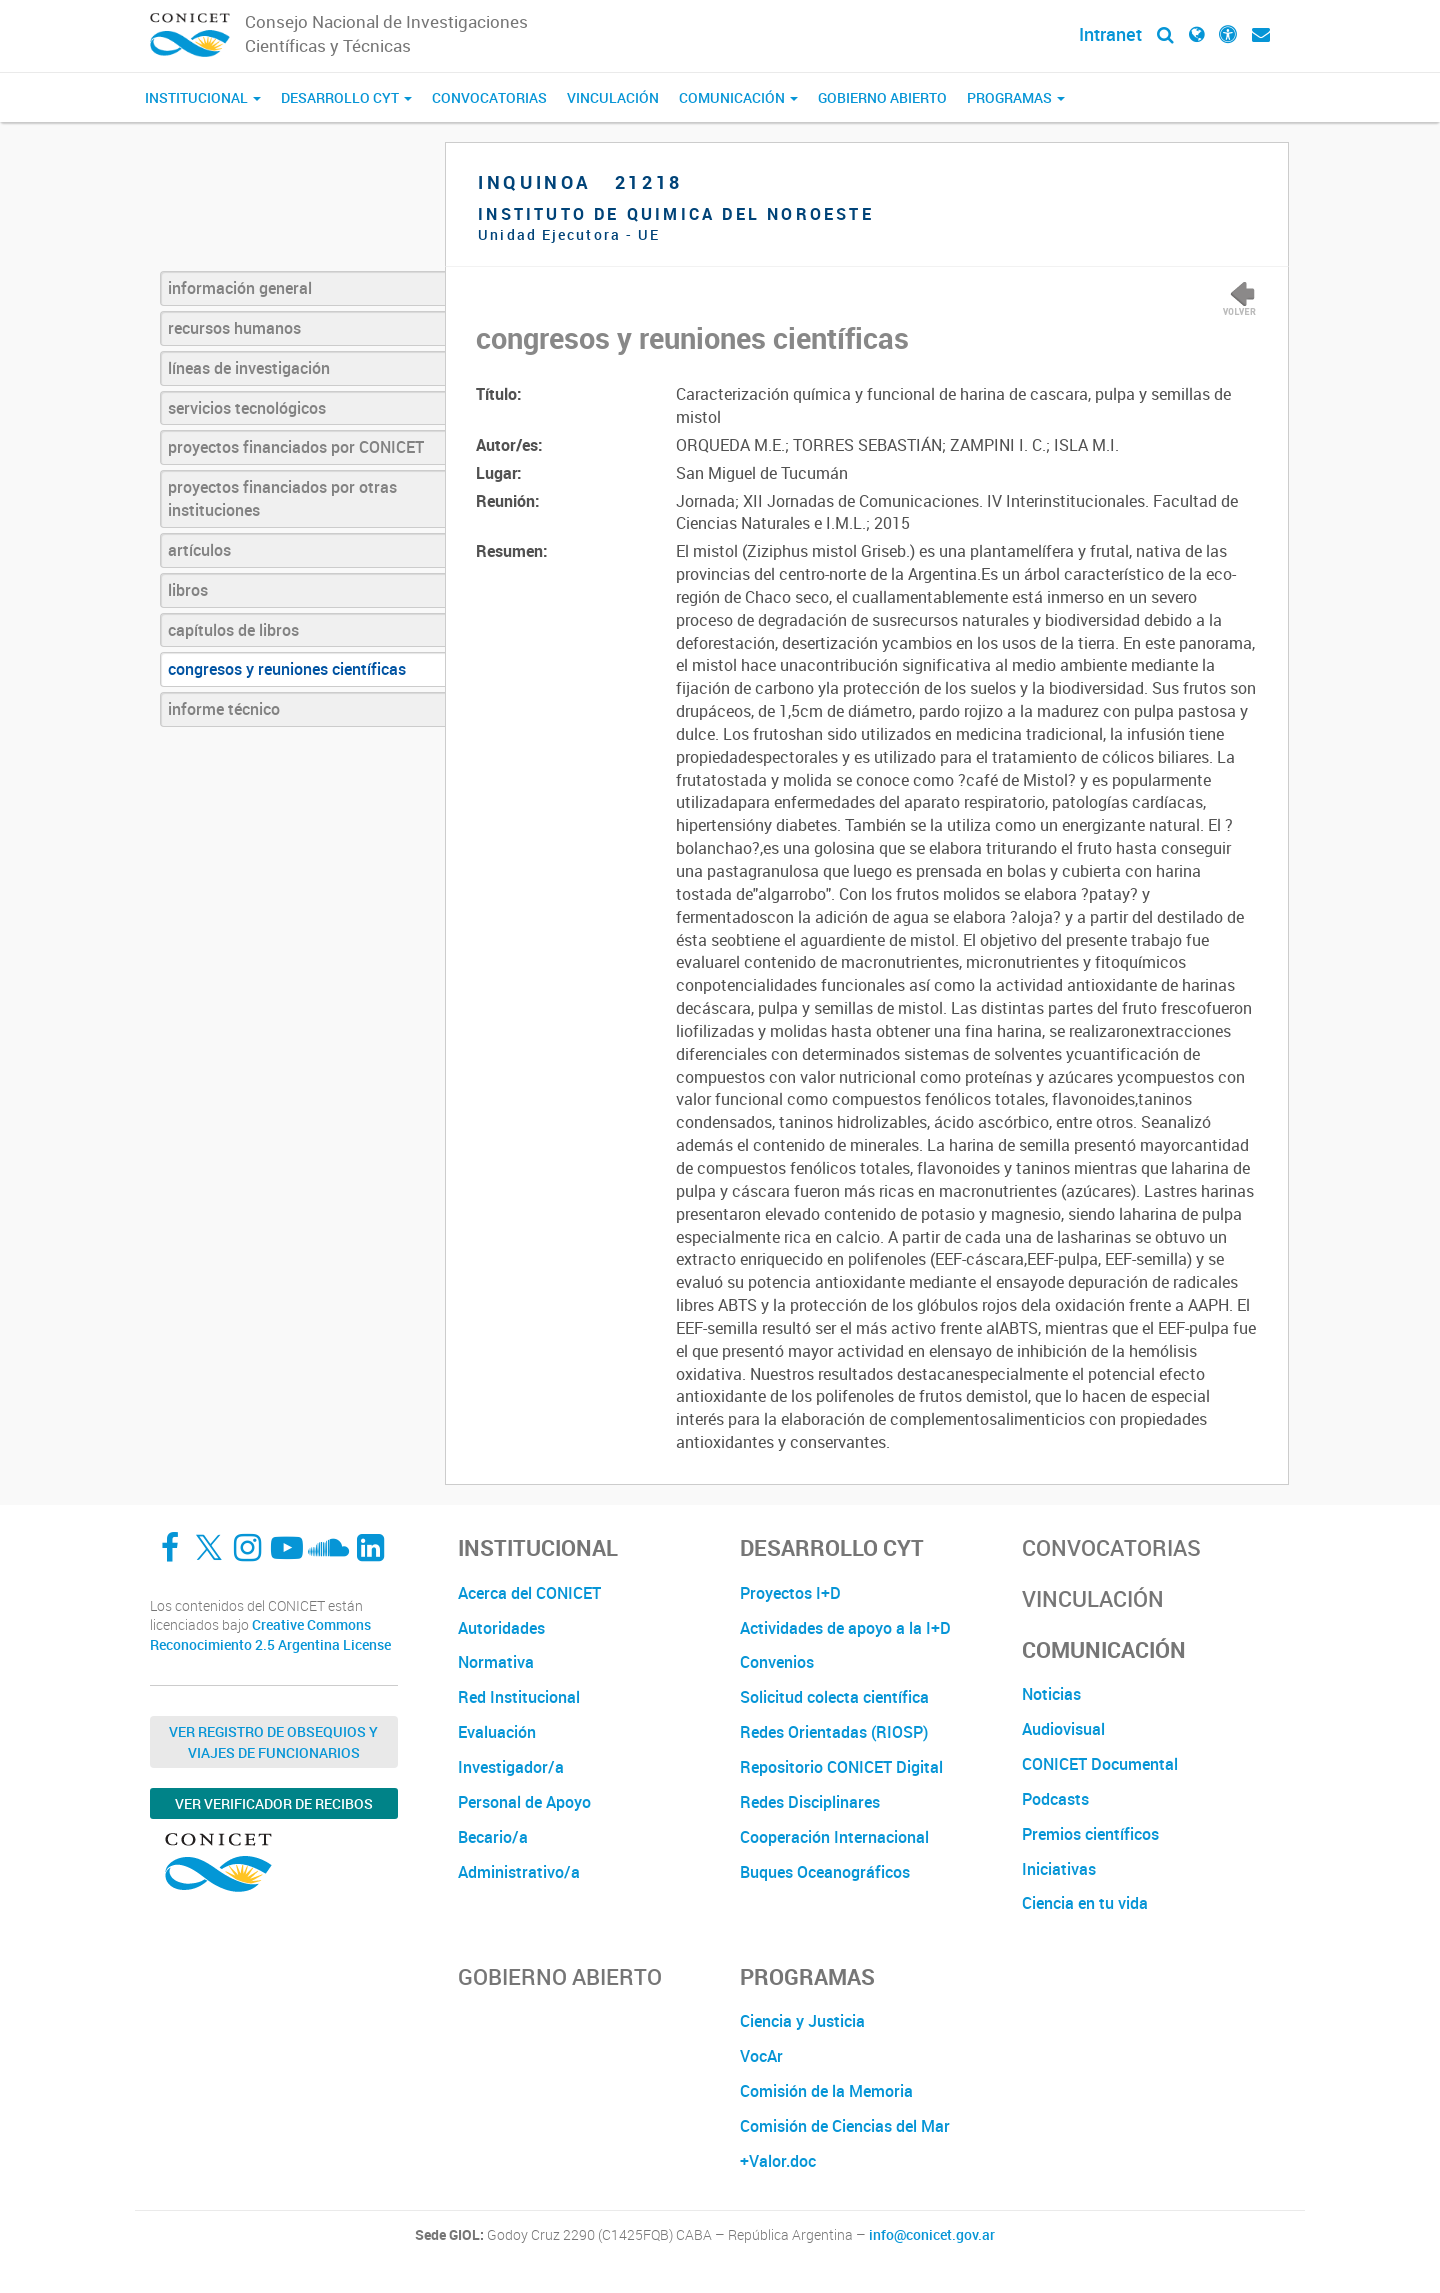  What do you see at coordinates (845, 2126) in the screenshot?
I see `Comisión de Ciencias del Mar` at bounding box center [845, 2126].